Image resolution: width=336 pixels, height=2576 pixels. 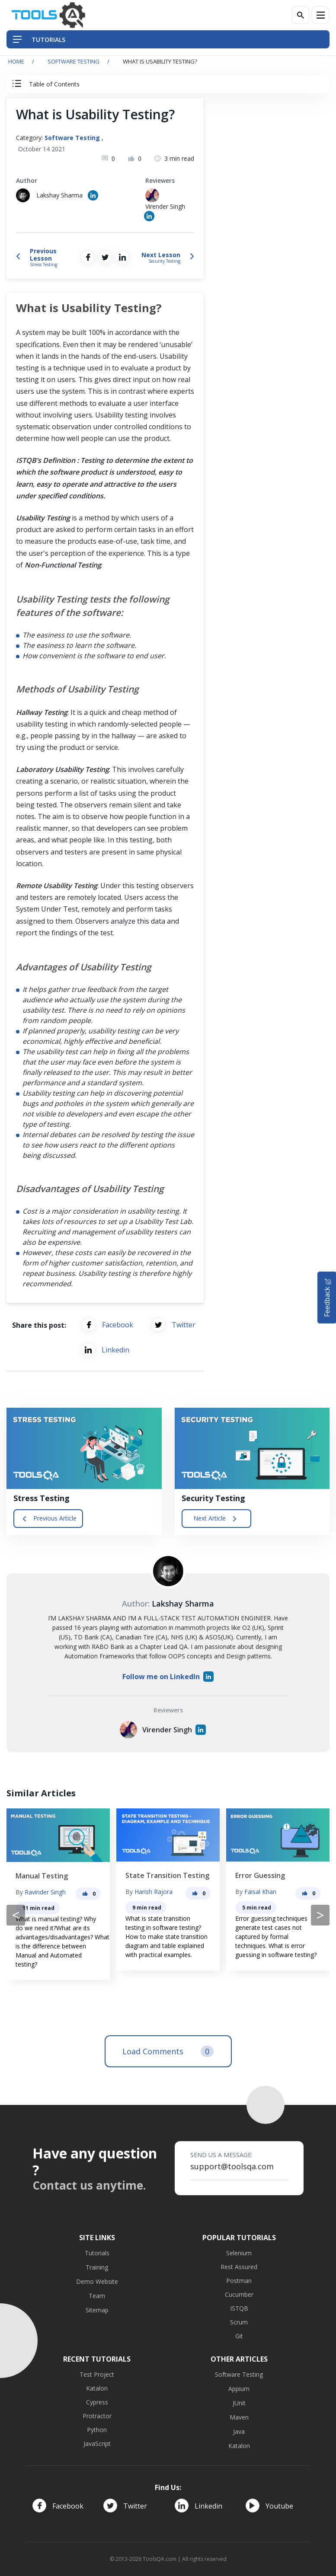 What do you see at coordinates (97, 2374) in the screenshot?
I see `Test Project` at bounding box center [97, 2374].